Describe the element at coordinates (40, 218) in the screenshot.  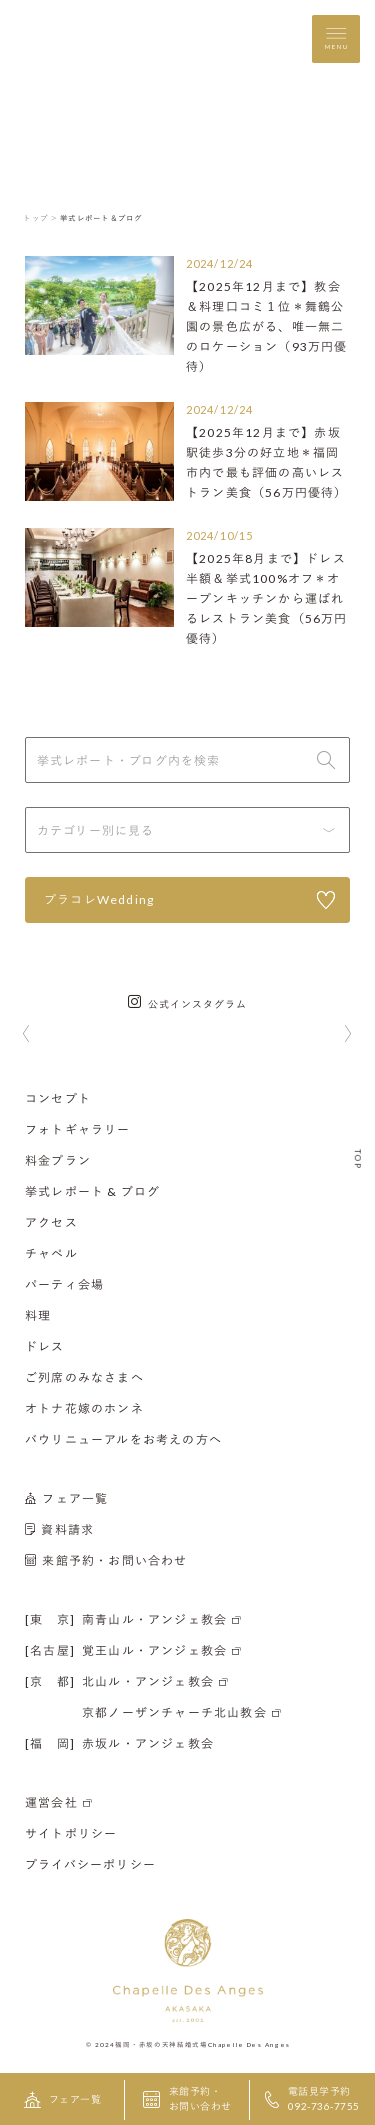
I see `トップ ＞` at that location.